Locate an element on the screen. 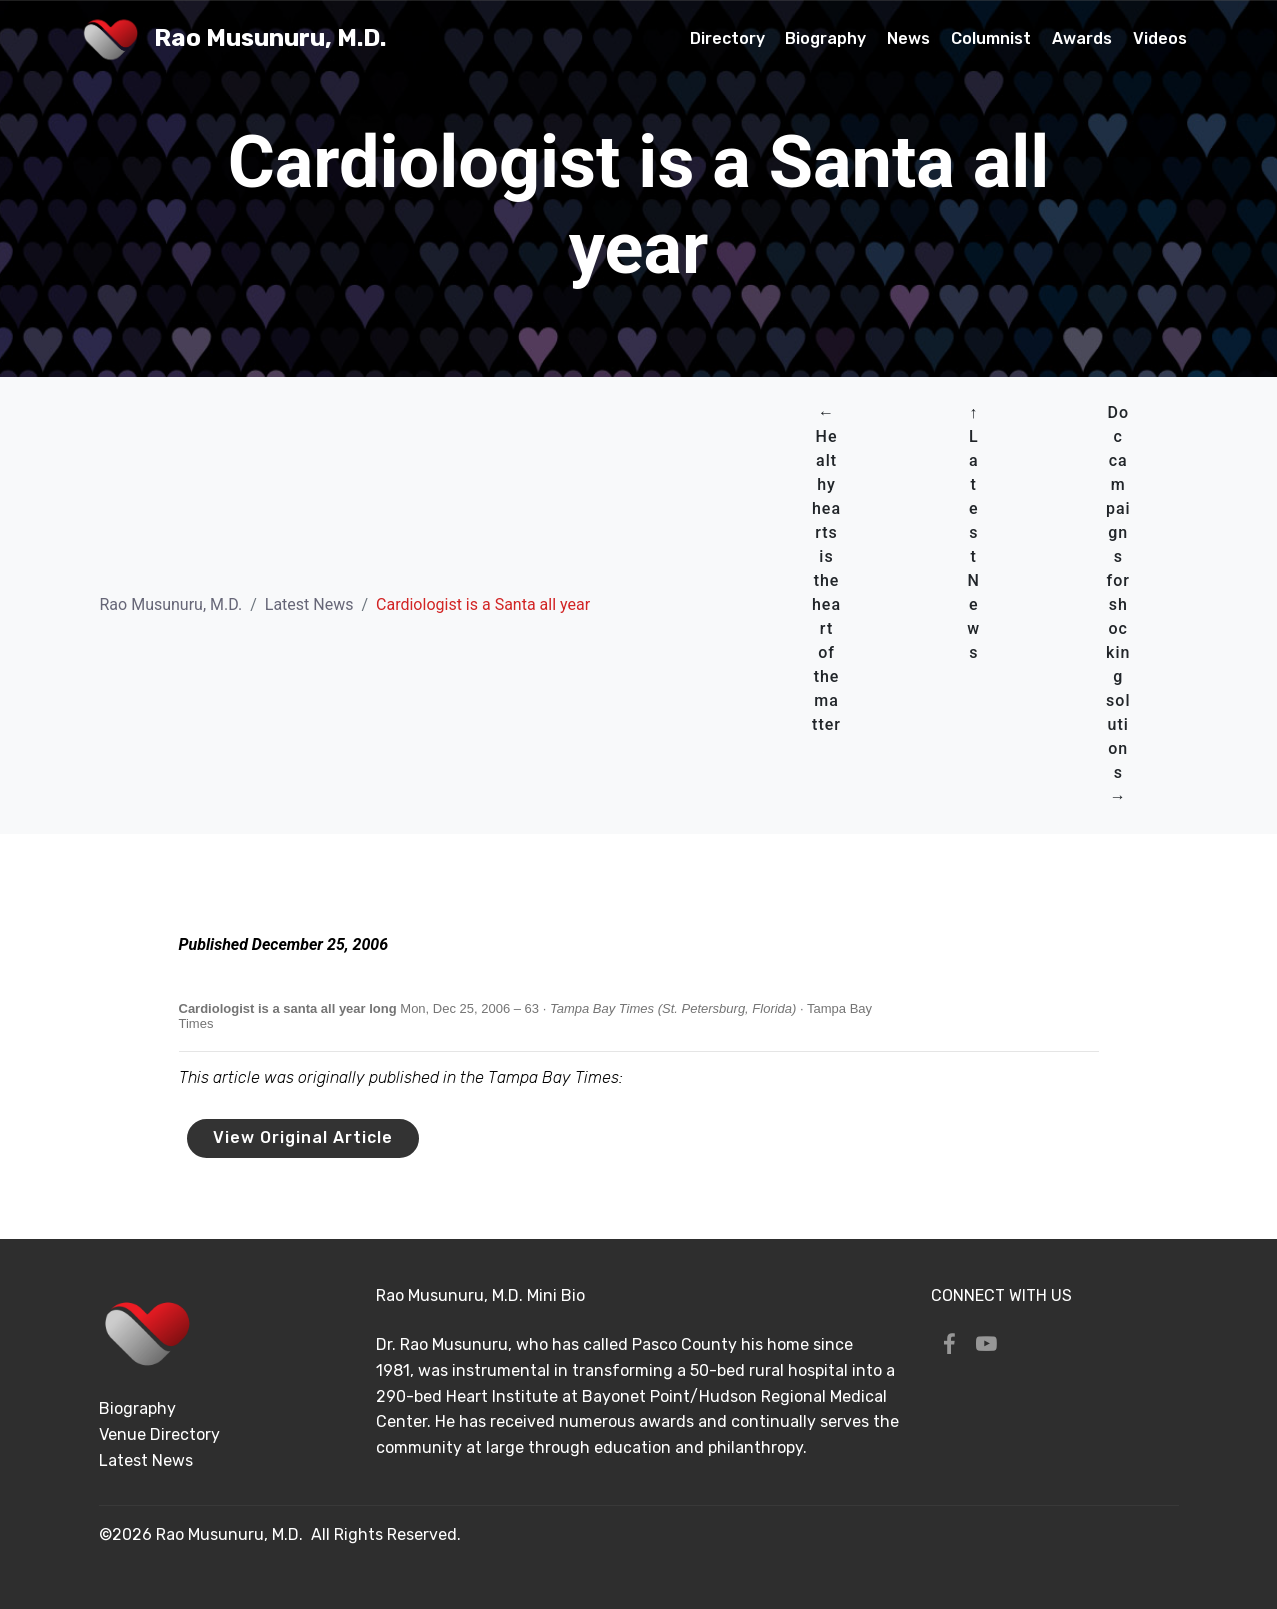  ↑ Latest News is located at coordinates (973, 532).